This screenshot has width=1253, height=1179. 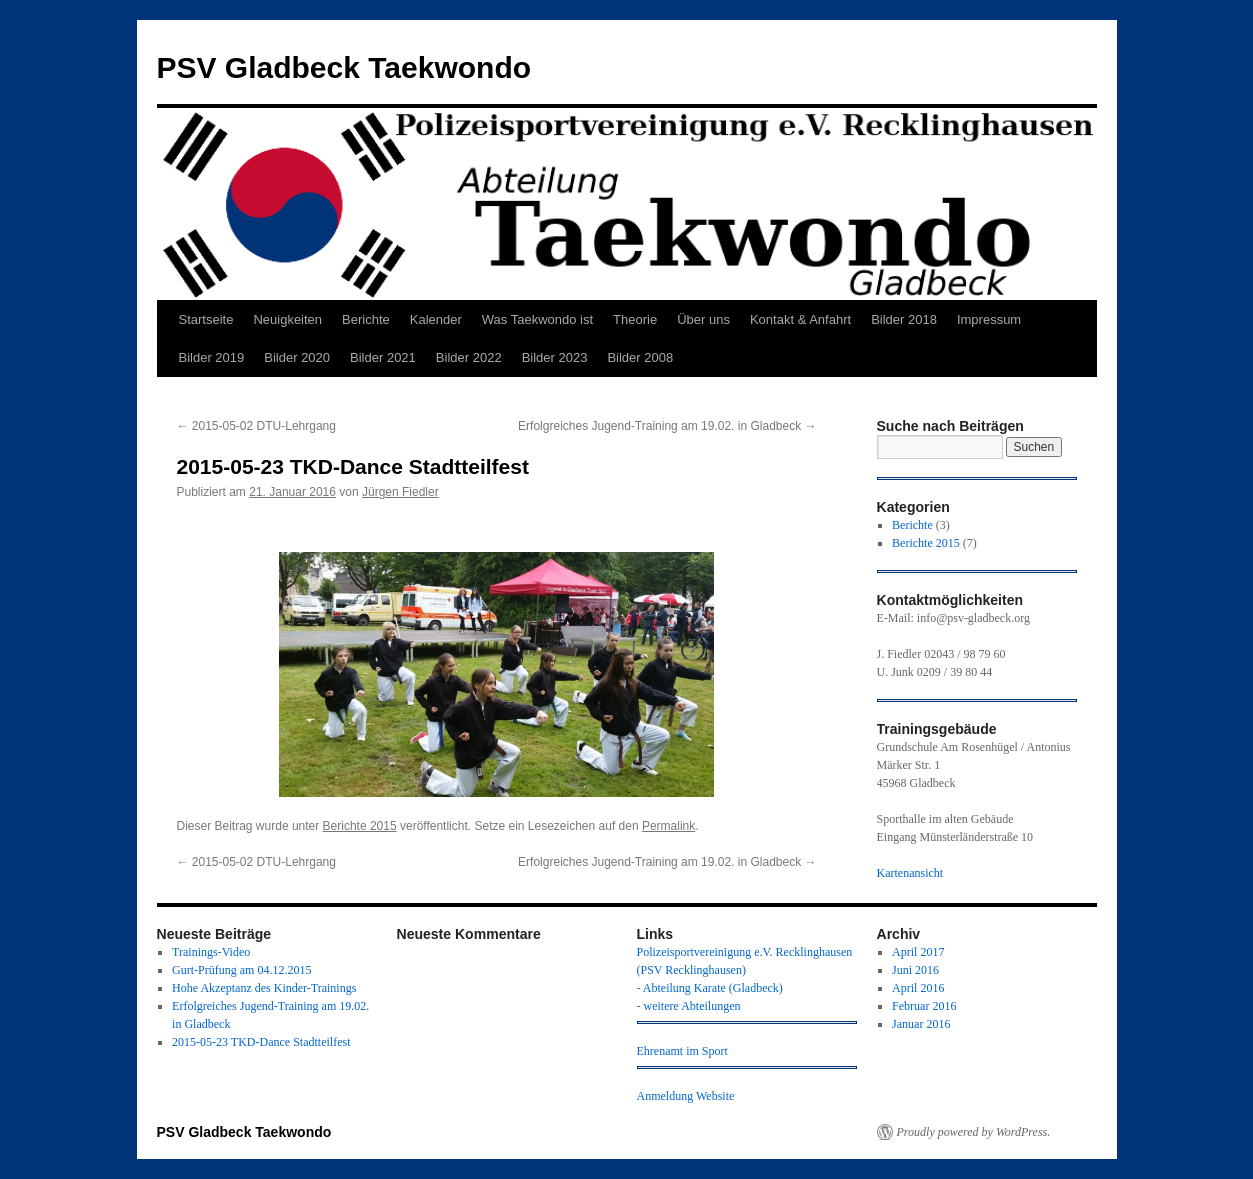 What do you see at coordinates (635, 319) in the screenshot?
I see `Theorie` at bounding box center [635, 319].